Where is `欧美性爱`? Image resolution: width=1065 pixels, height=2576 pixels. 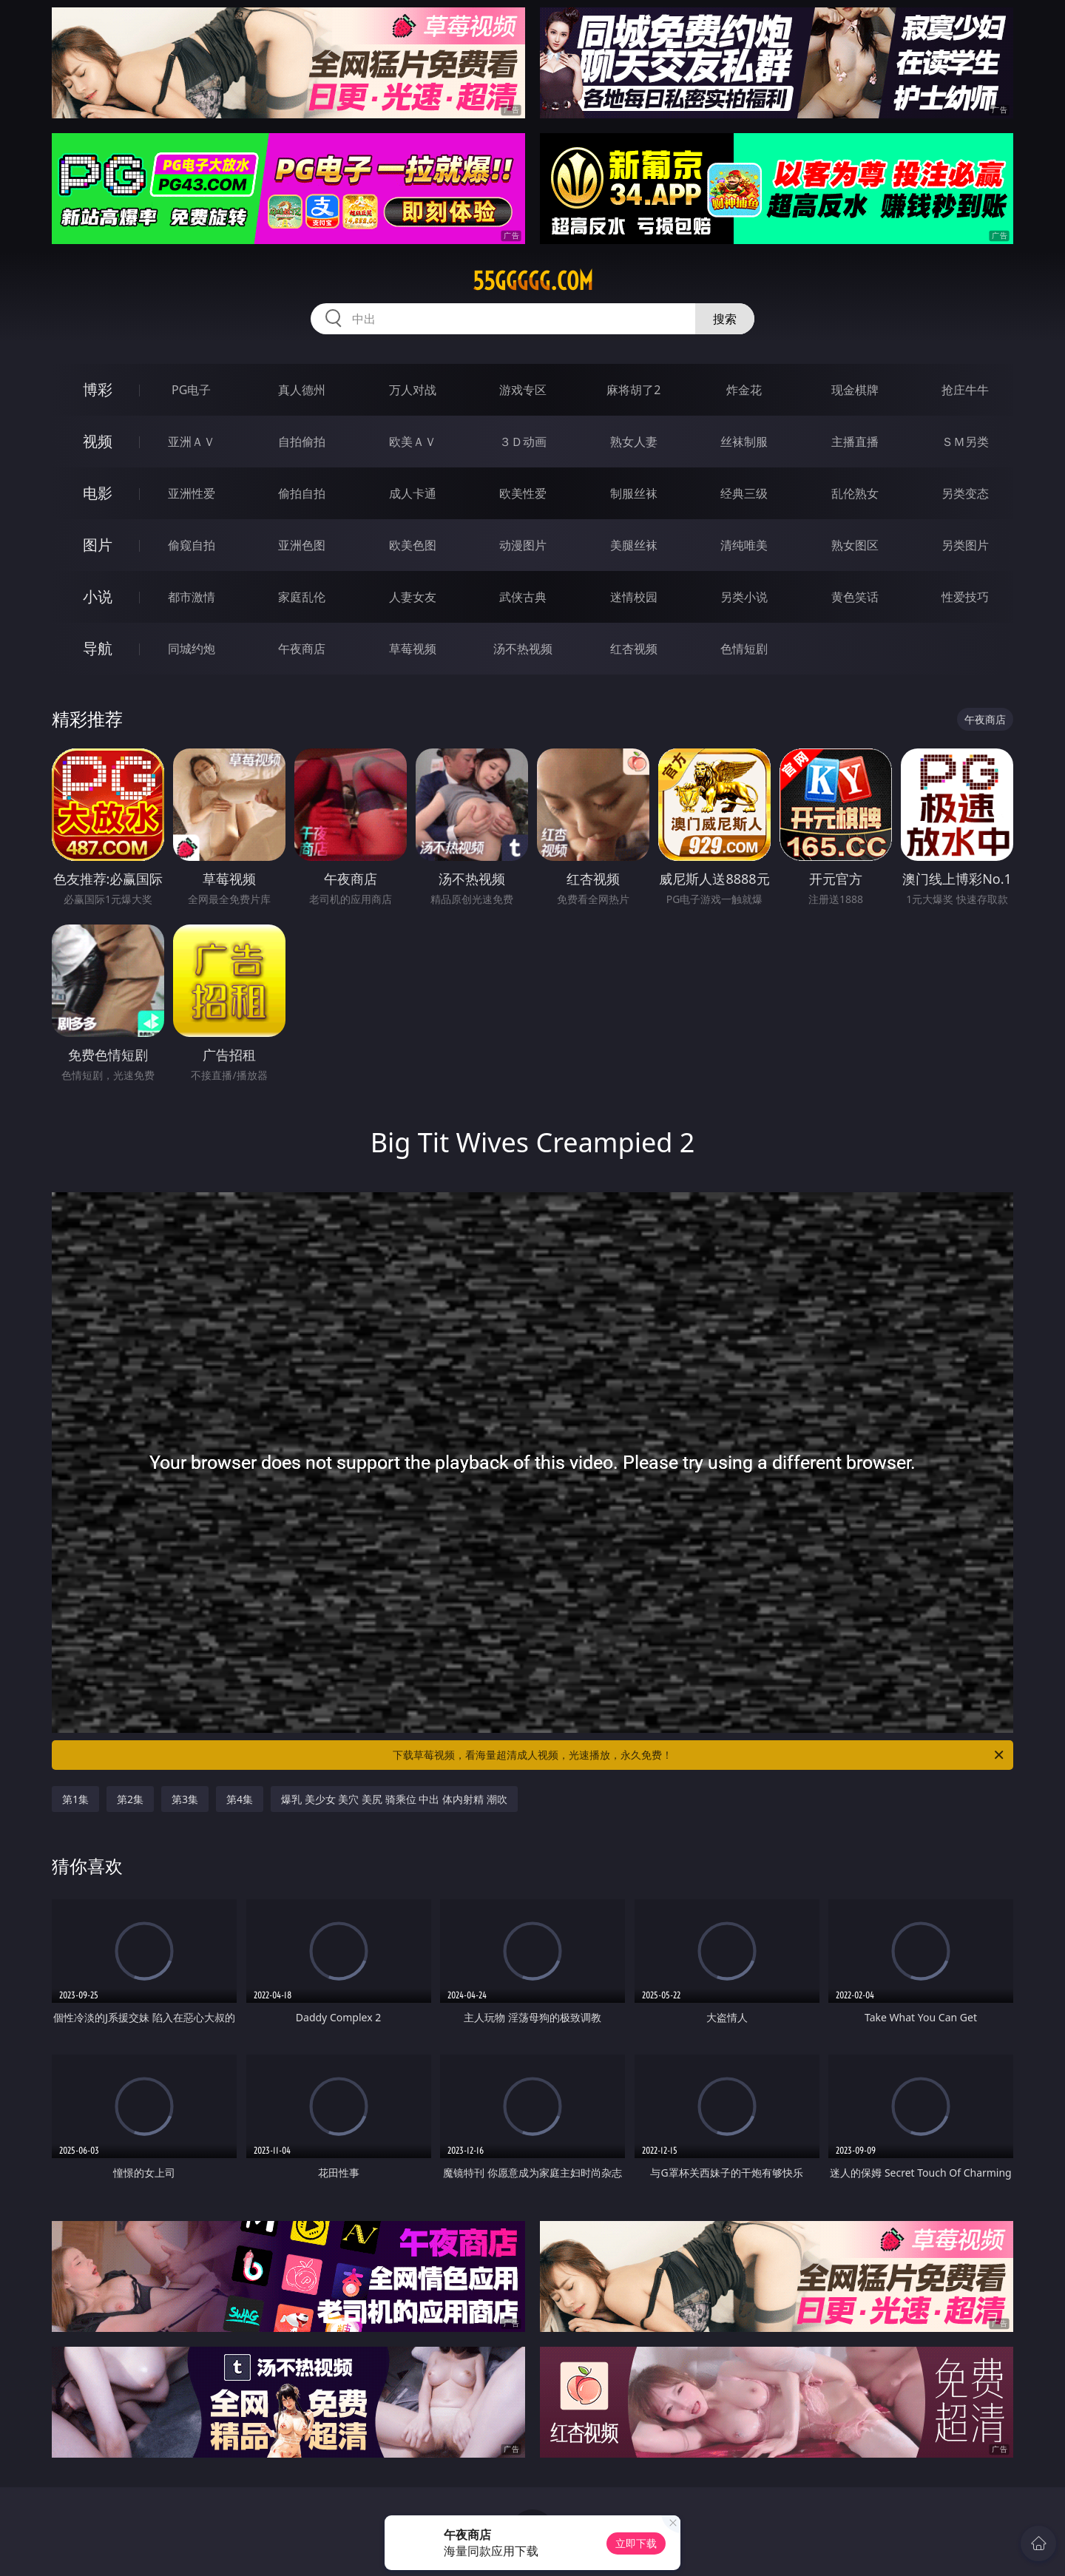
欧美性爱 is located at coordinates (523, 493).